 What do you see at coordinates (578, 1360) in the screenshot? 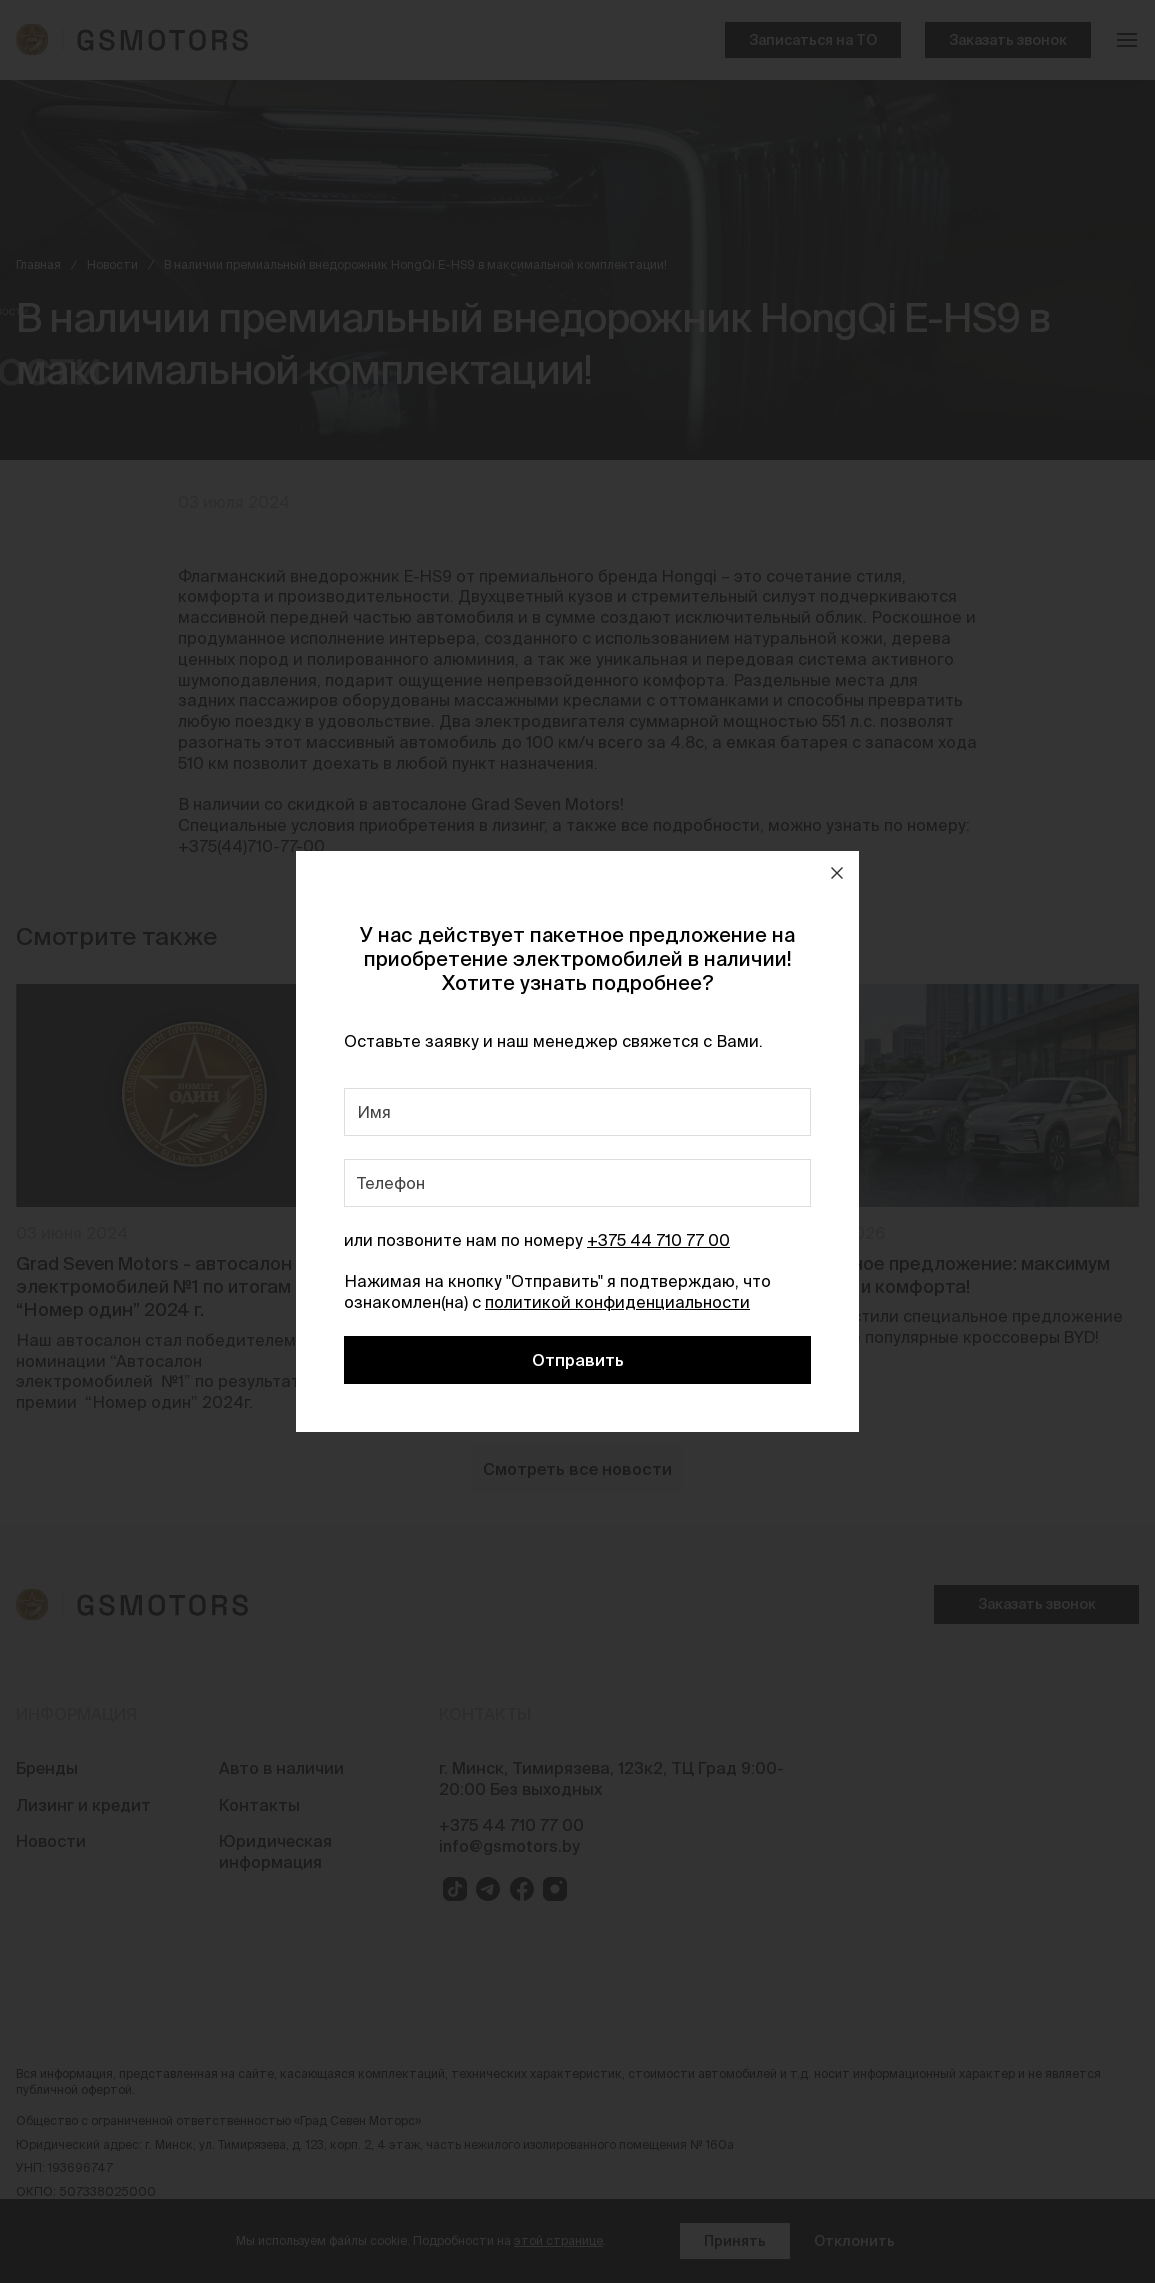
I see `Отправить` at bounding box center [578, 1360].